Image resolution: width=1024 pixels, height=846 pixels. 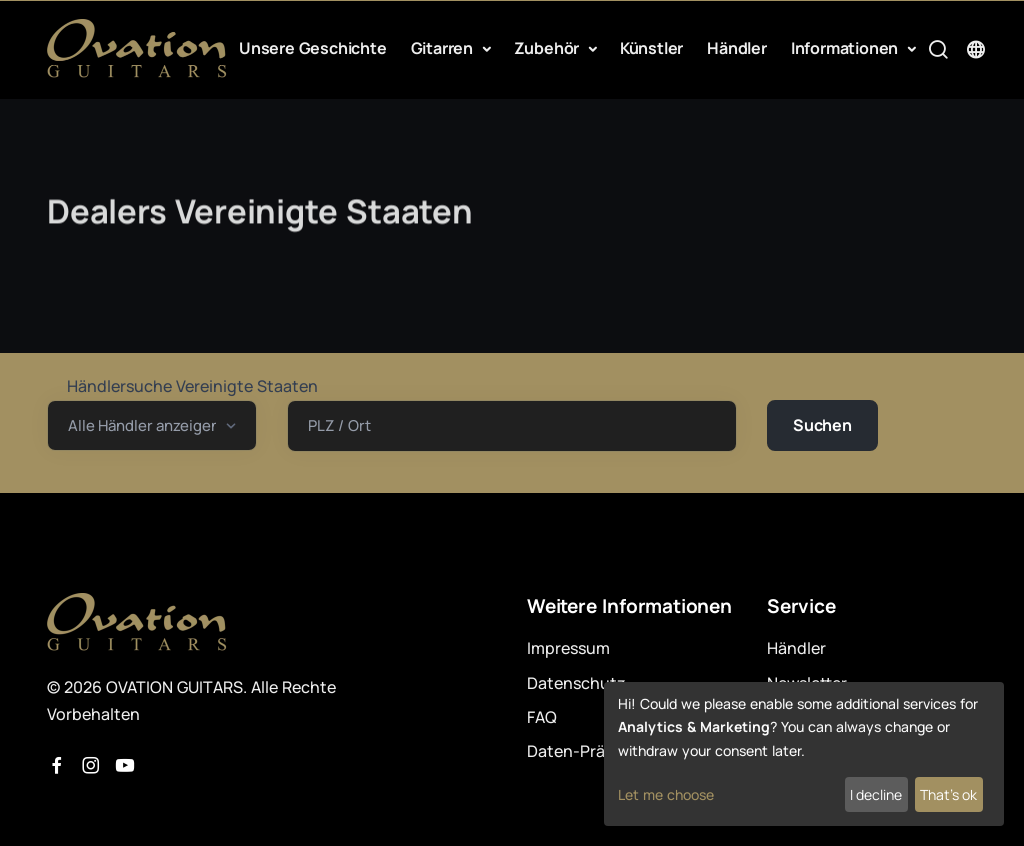 What do you see at coordinates (444, 48) in the screenshot?
I see `Gitarren` at bounding box center [444, 48].